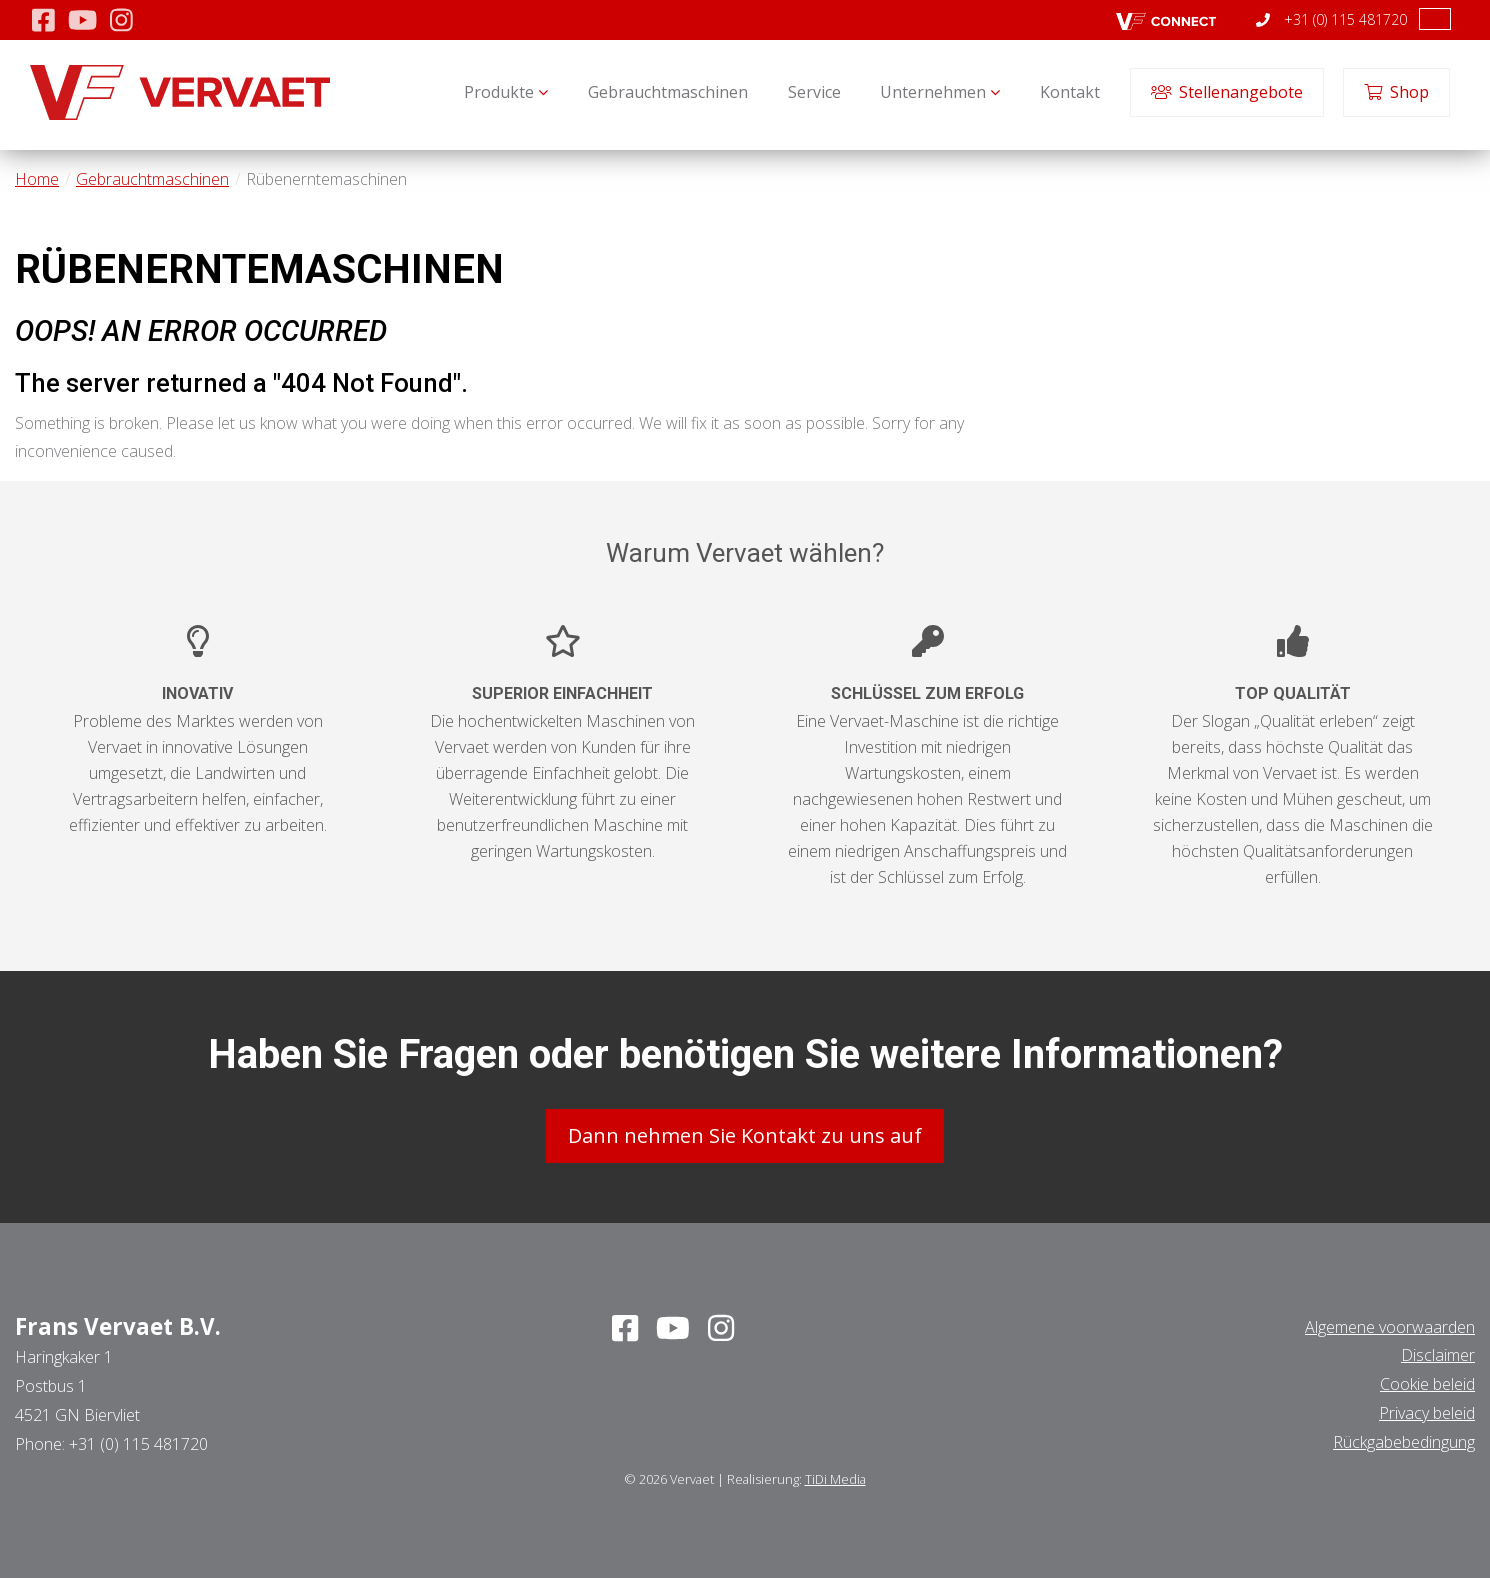 This screenshot has width=1490, height=1578. Describe the element at coordinates (1331, 19) in the screenshot. I see `+31 (0) 115 481720` at that location.